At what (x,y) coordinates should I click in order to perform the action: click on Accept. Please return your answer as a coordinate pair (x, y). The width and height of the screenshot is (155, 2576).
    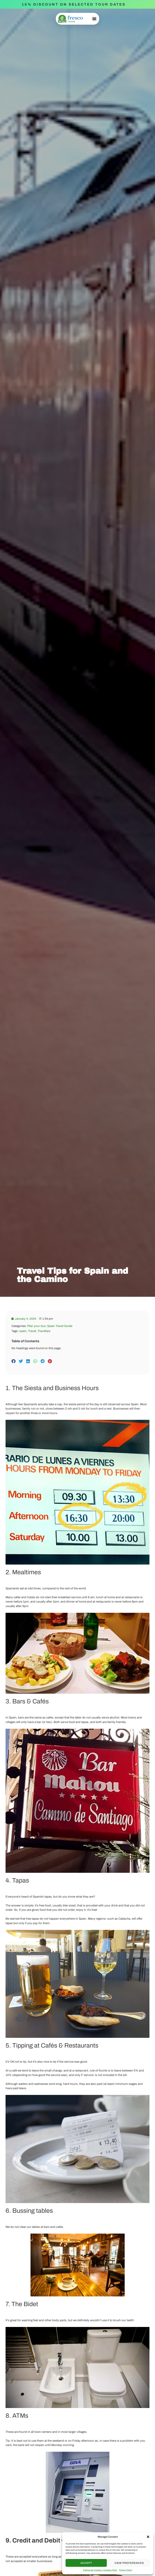
    Looking at the image, I should click on (86, 2563).